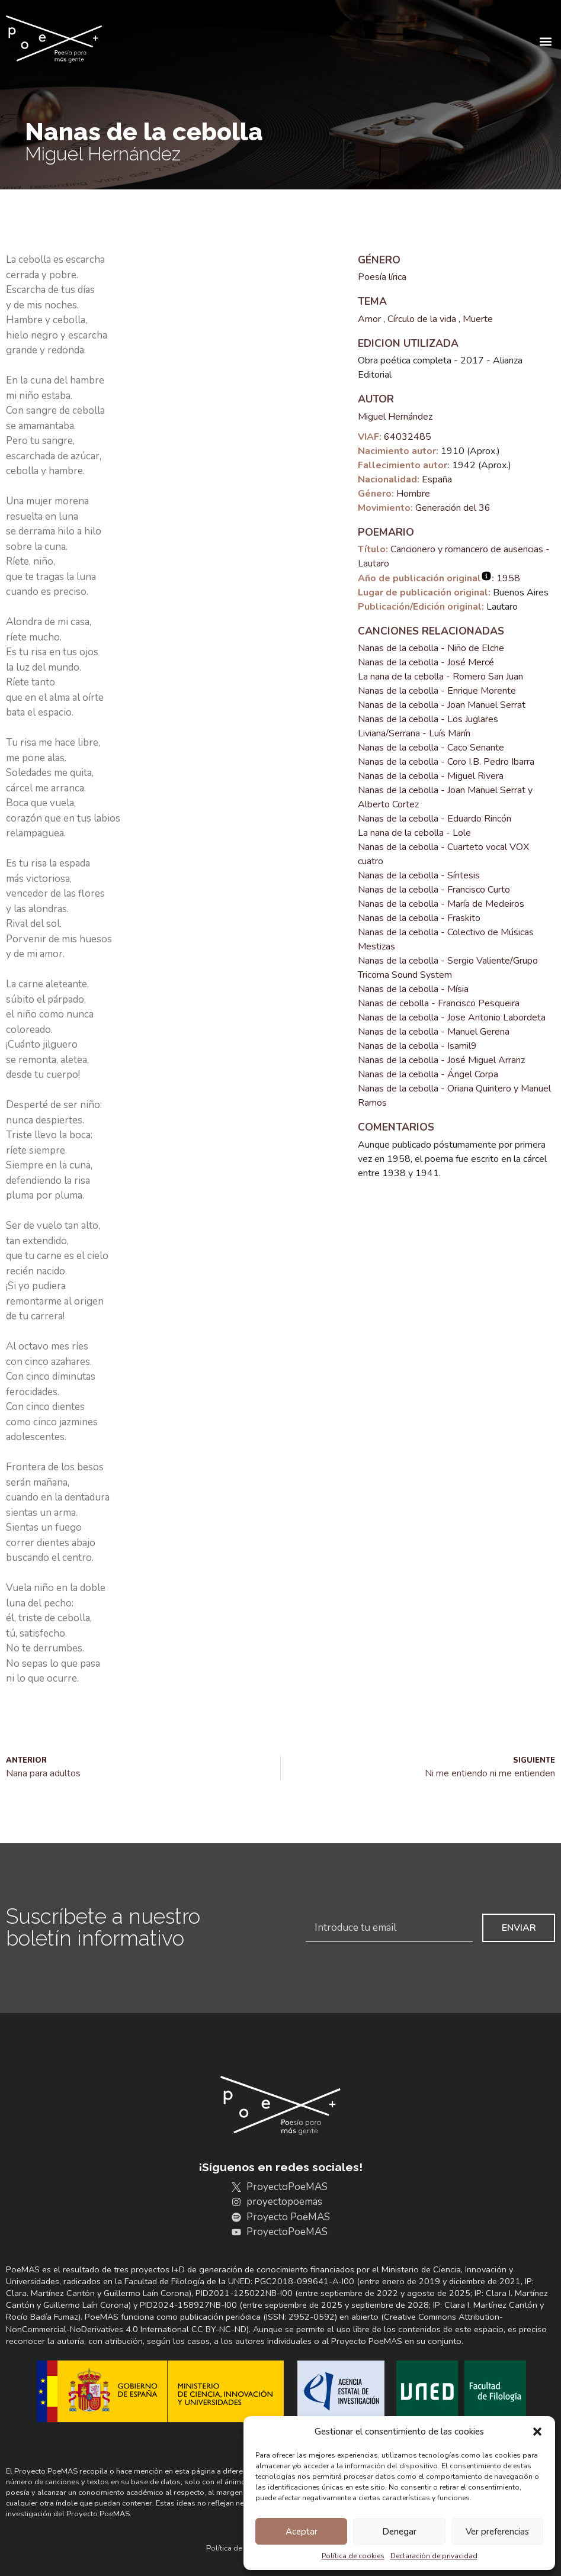  Describe the element at coordinates (353, 2556) in the screenshot. I see `Política de cookies` at that location.